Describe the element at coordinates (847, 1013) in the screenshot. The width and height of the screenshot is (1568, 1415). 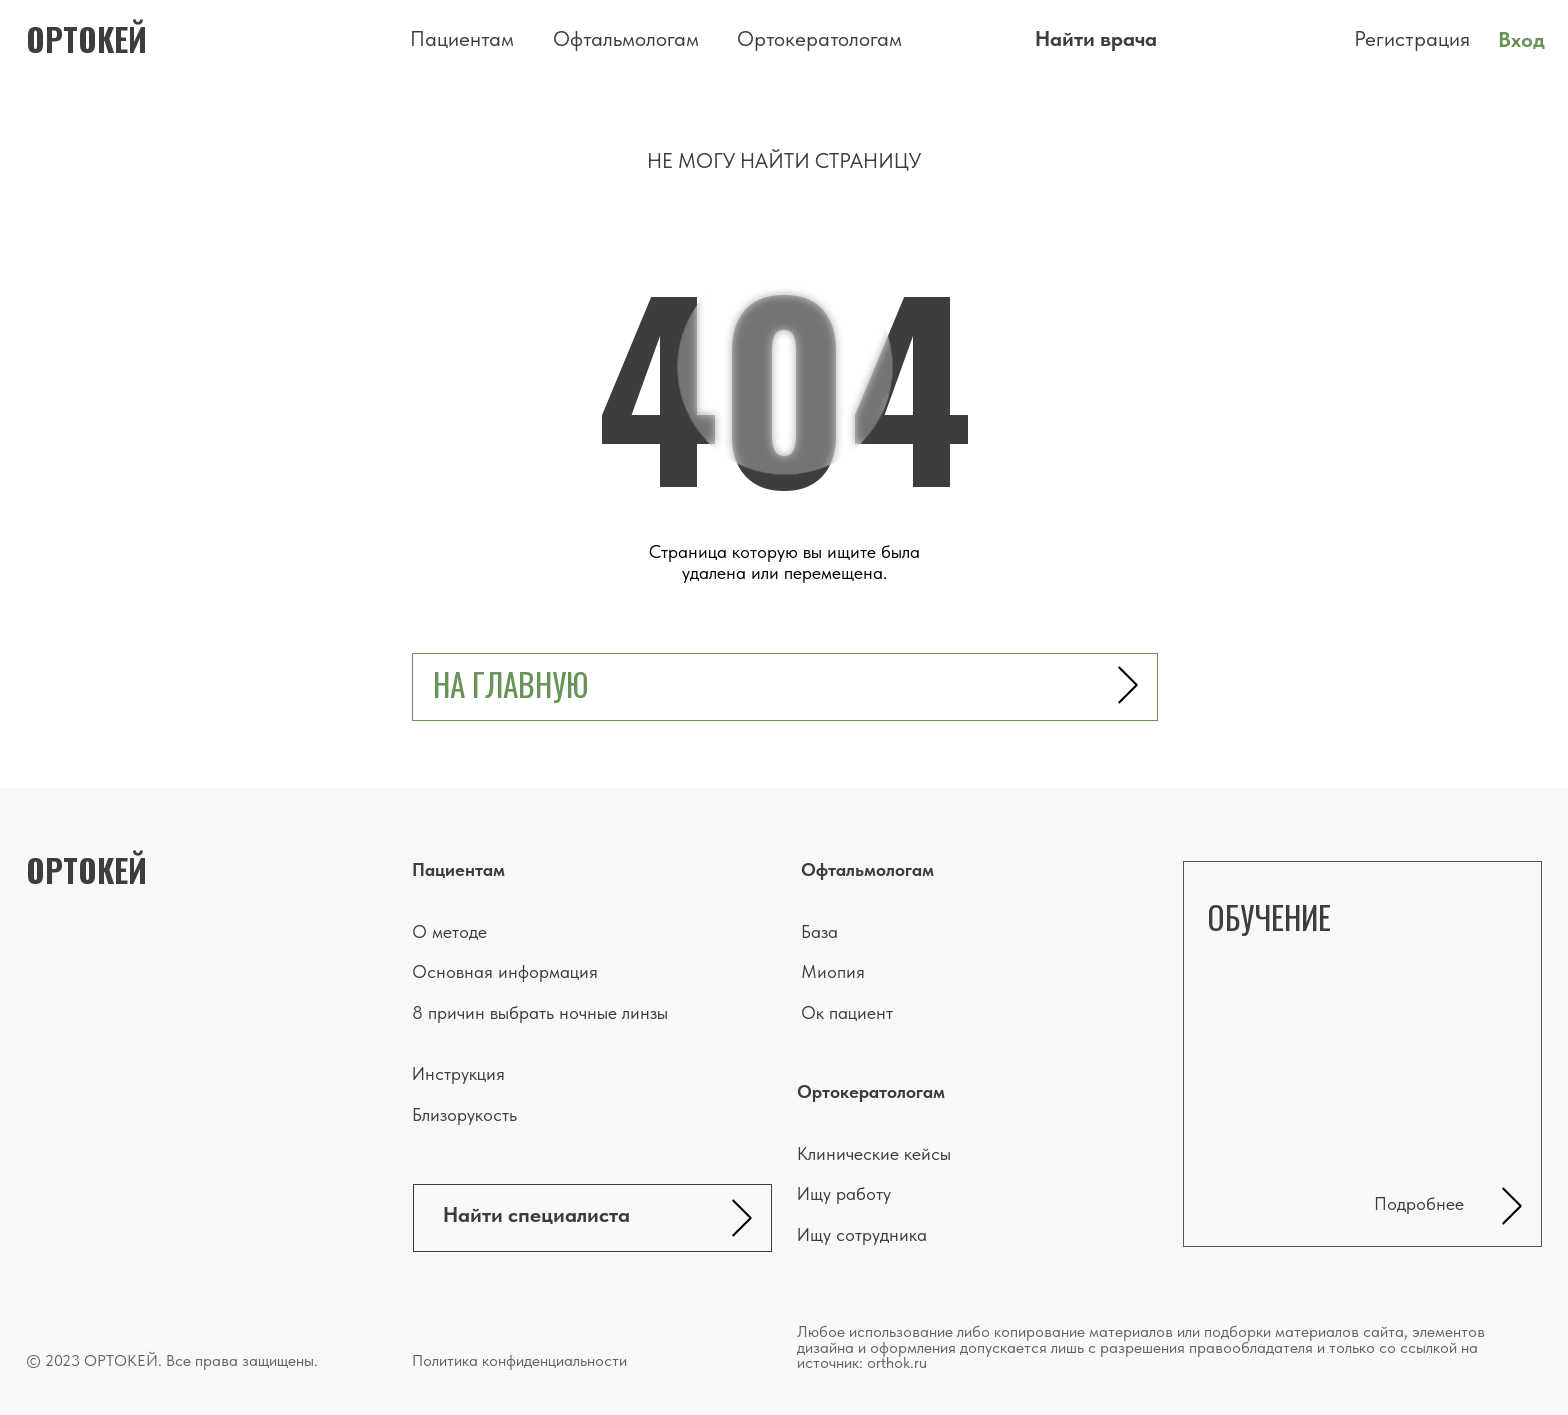
I see `Ок пациент` at that location.